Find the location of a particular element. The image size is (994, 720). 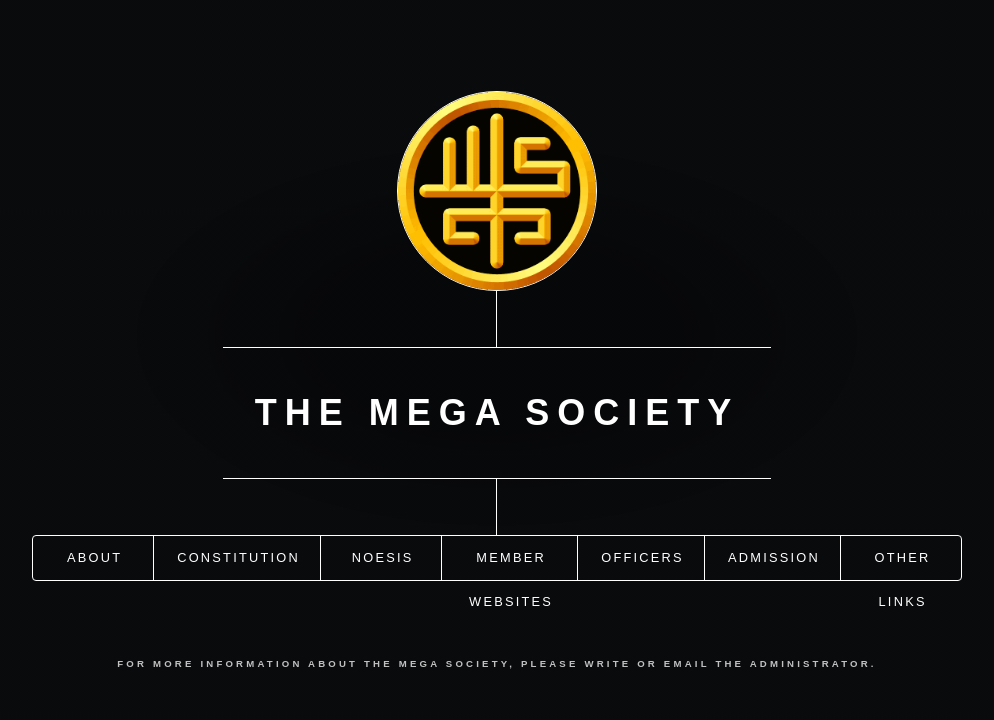

Constitution is located at coordinates (238, 556).